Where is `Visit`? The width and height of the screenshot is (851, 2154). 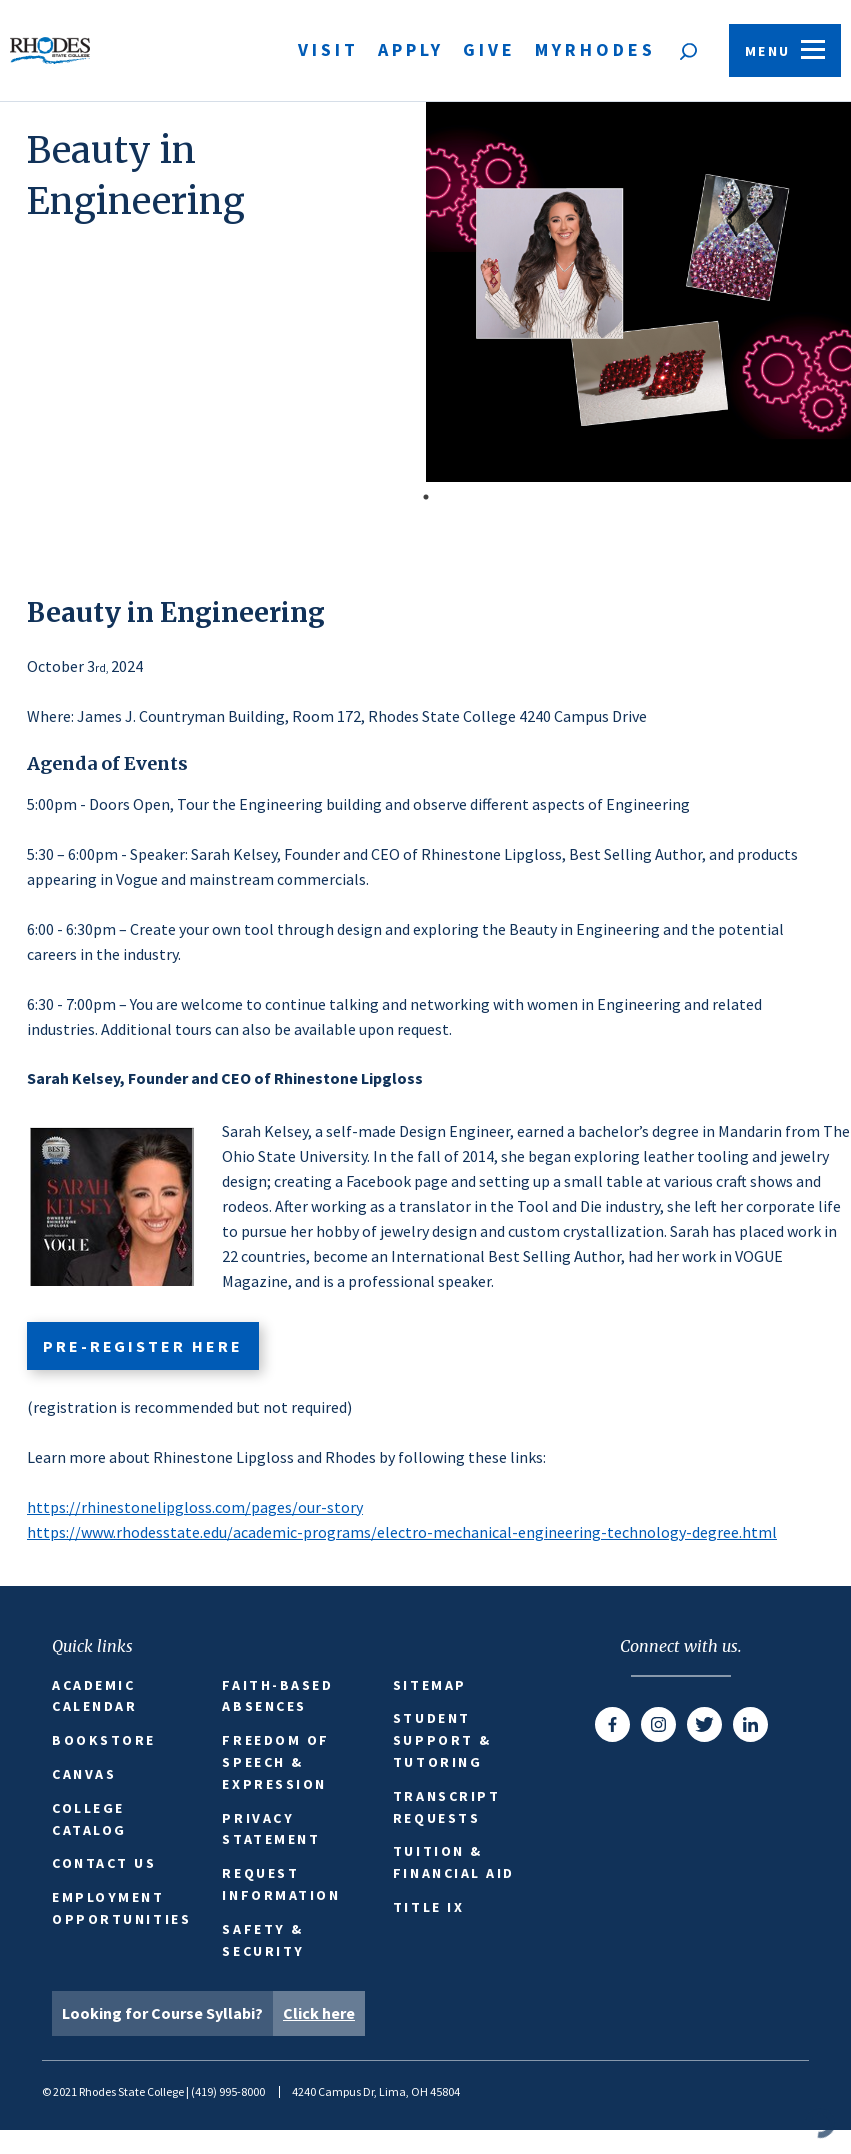
Visit is located at coordinates (328, 49).